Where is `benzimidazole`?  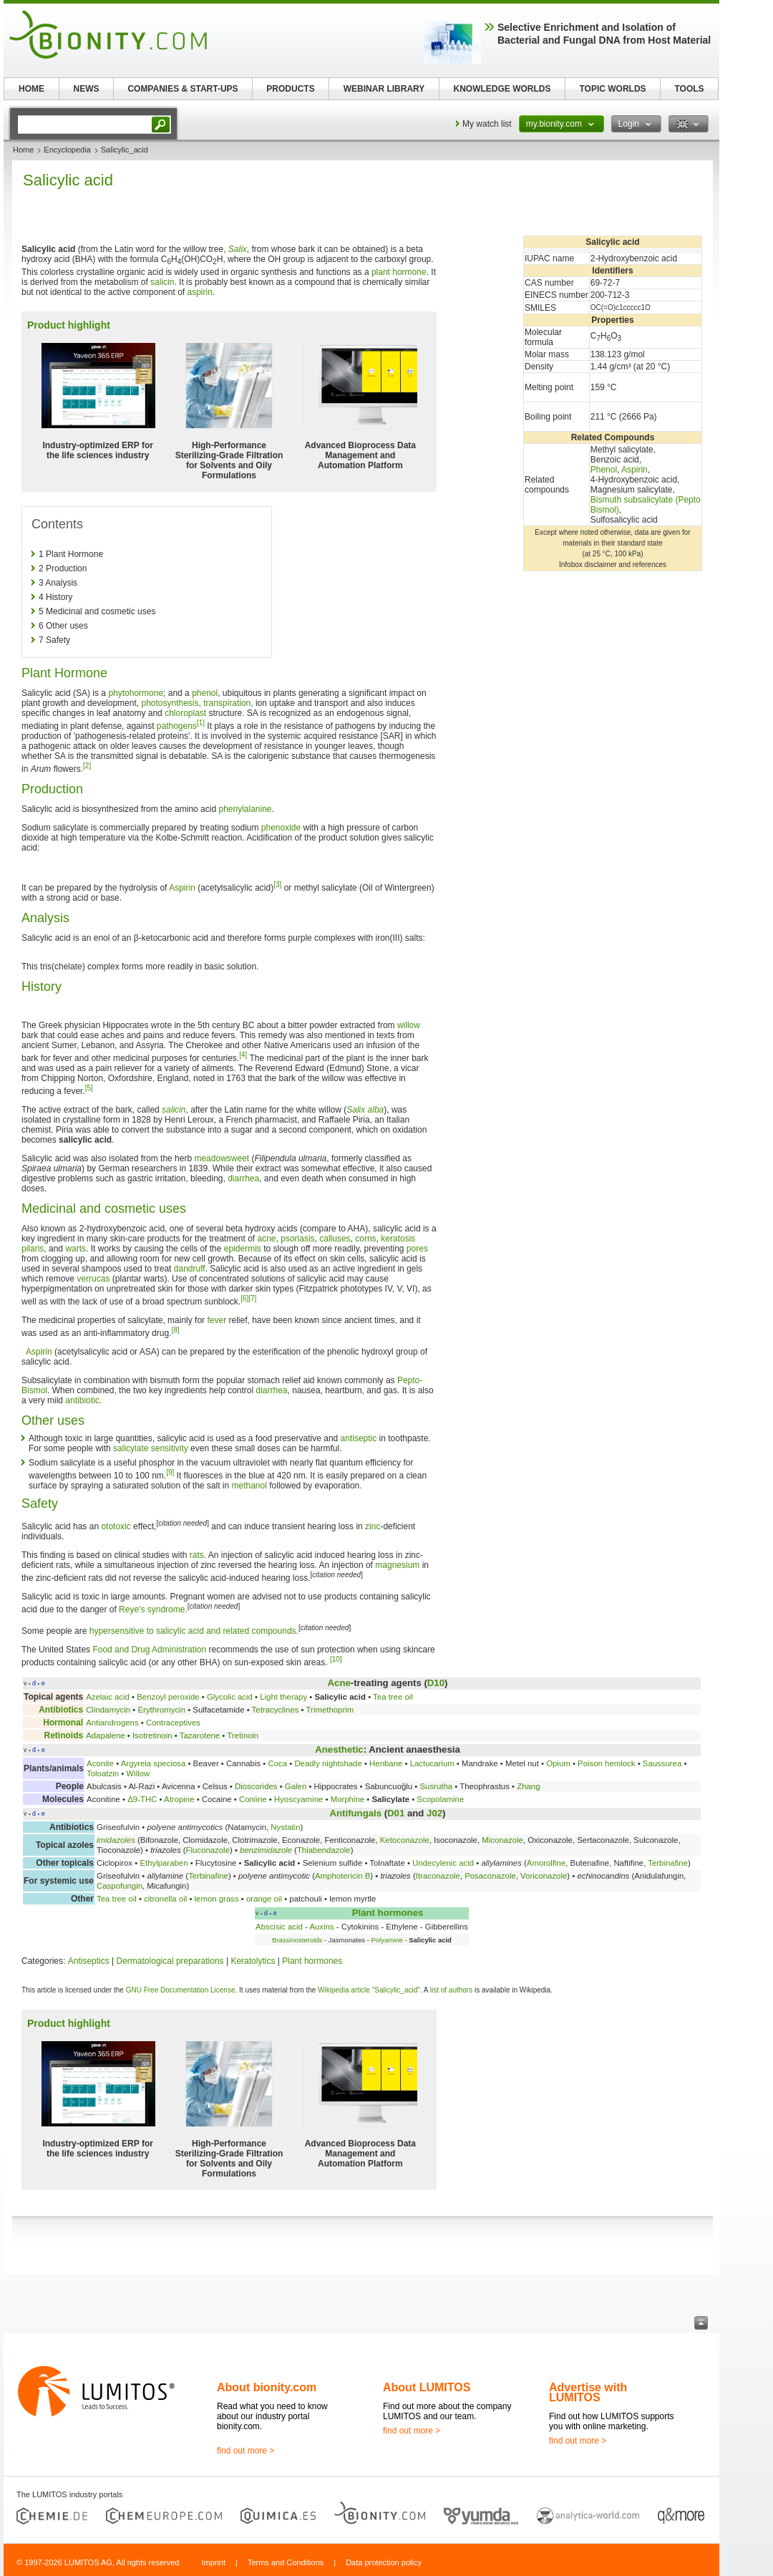 benzimidazole is located at coordinates (266, 1850).